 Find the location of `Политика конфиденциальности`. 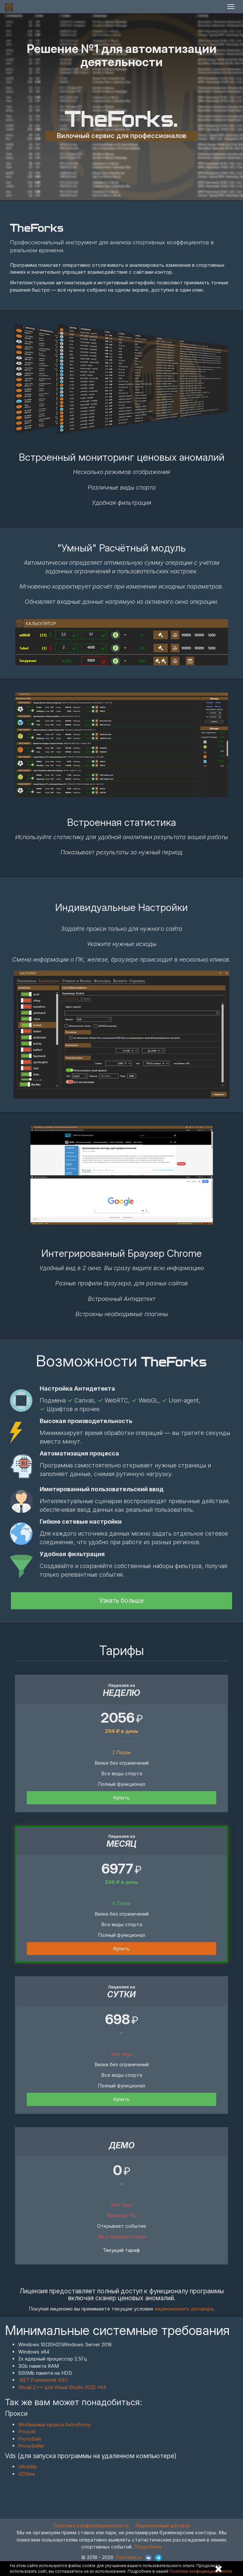

Политика конфиденциальности is located at coordinates (90, 2525).